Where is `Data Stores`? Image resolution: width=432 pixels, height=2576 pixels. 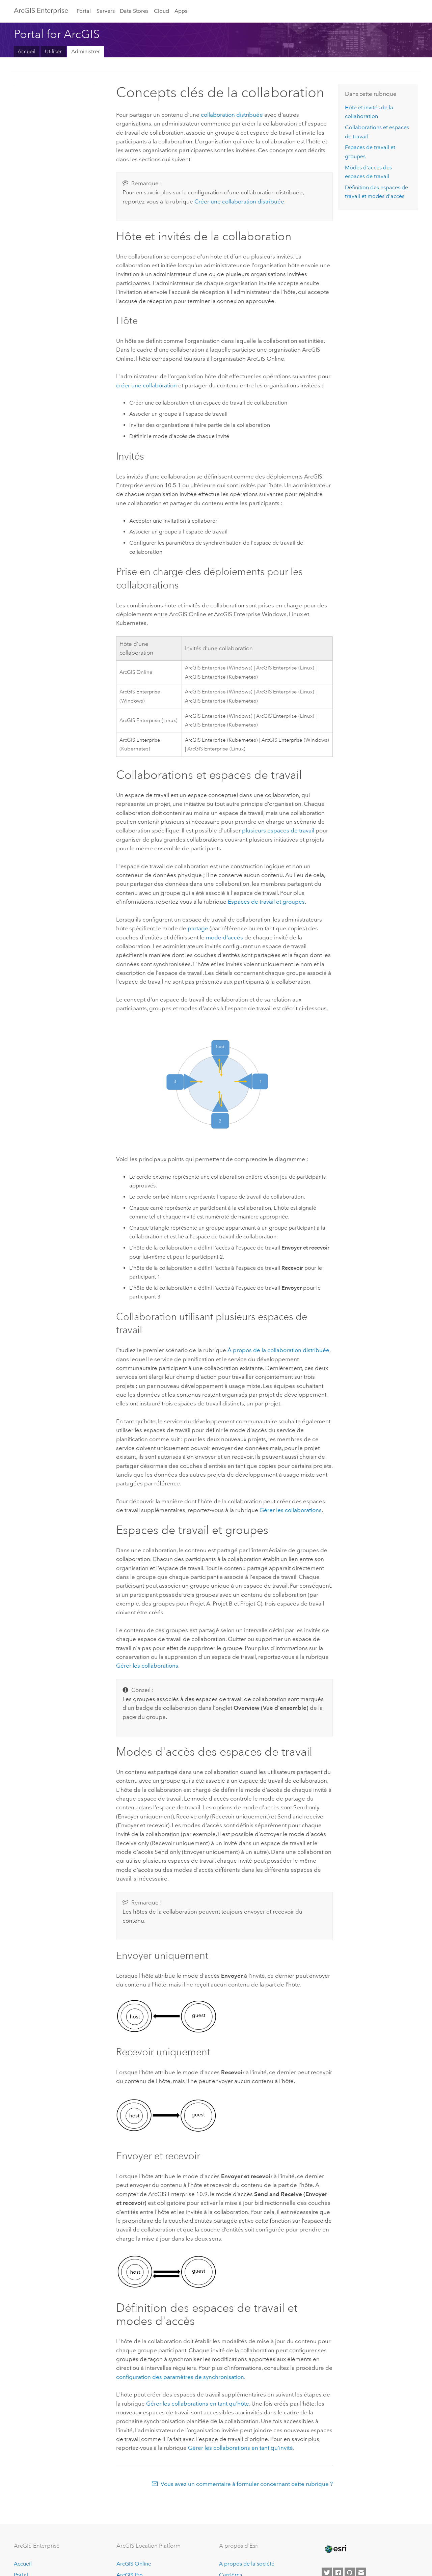 Data Stores is located at coordinates (134, 11).